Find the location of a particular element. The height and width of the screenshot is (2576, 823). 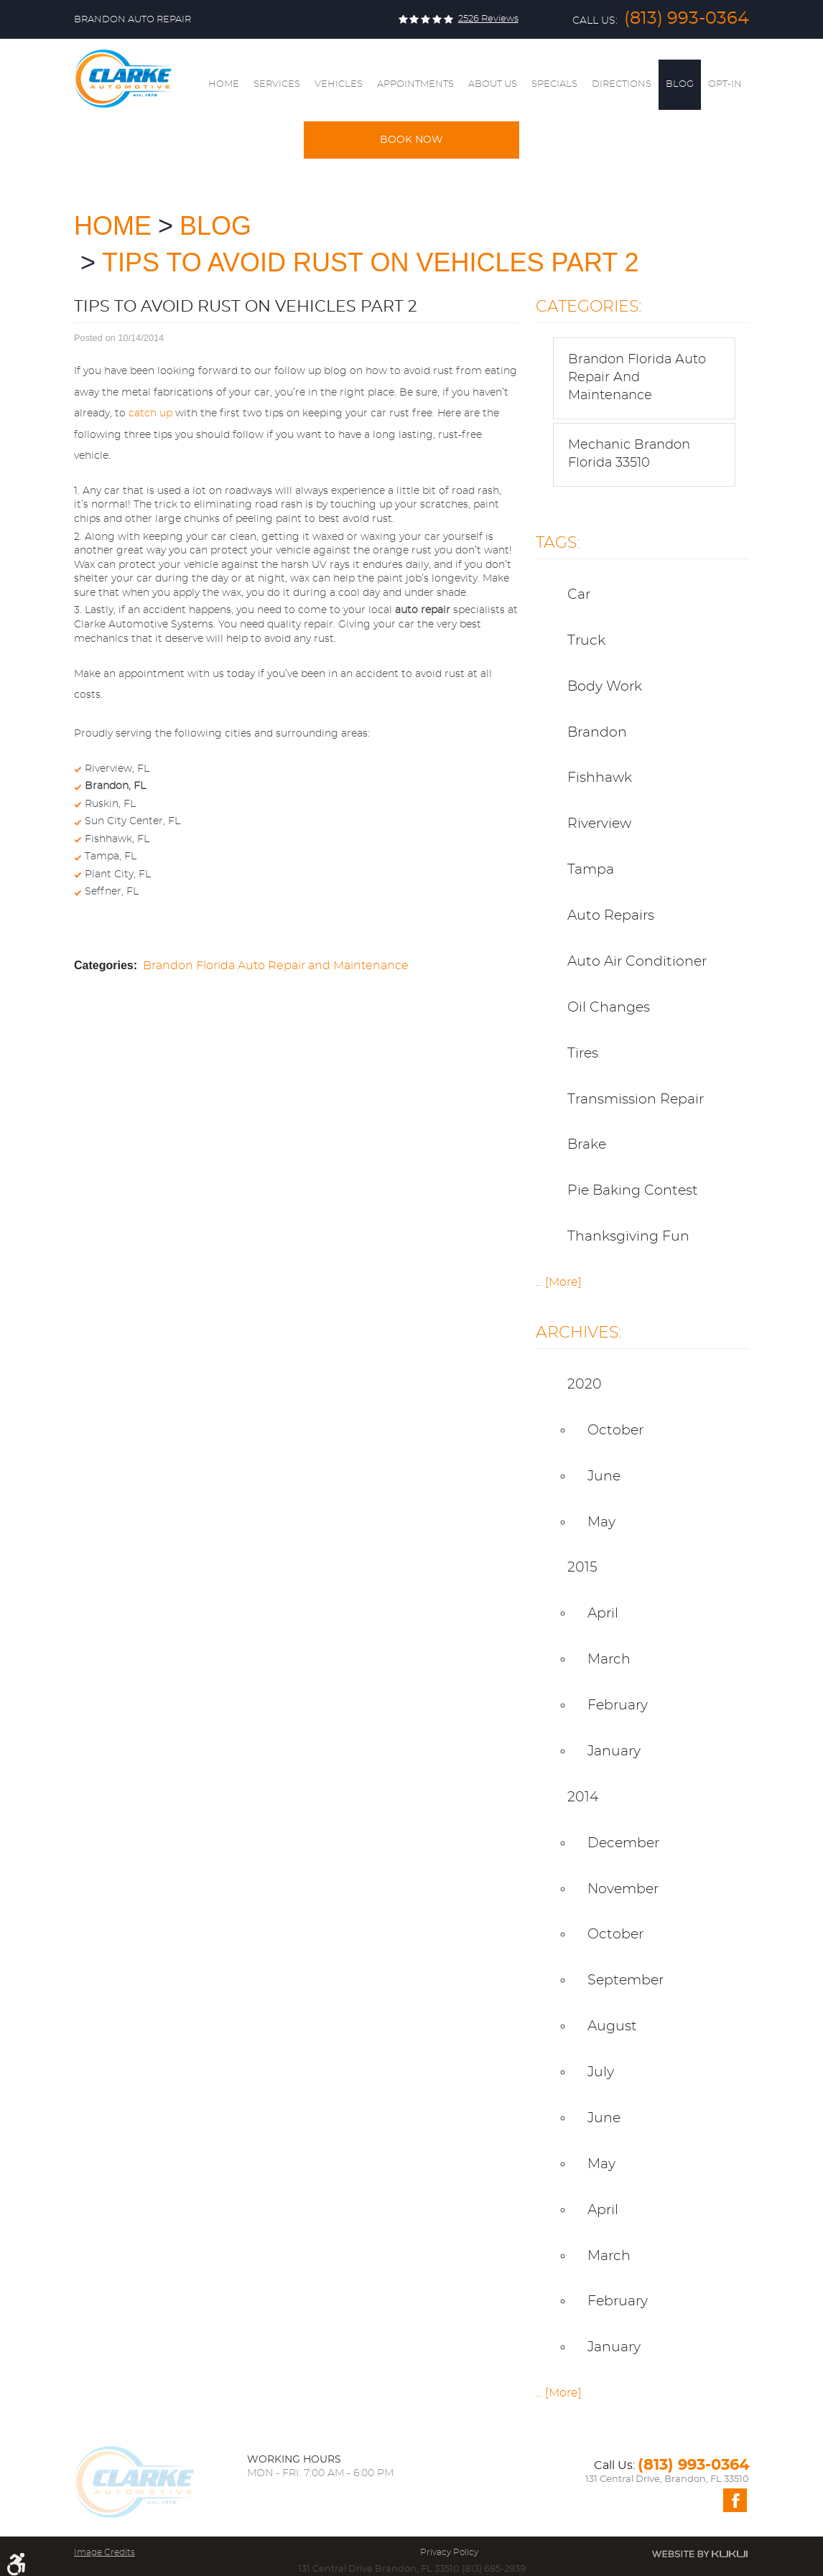

January is located at coordinates (614, 1751).